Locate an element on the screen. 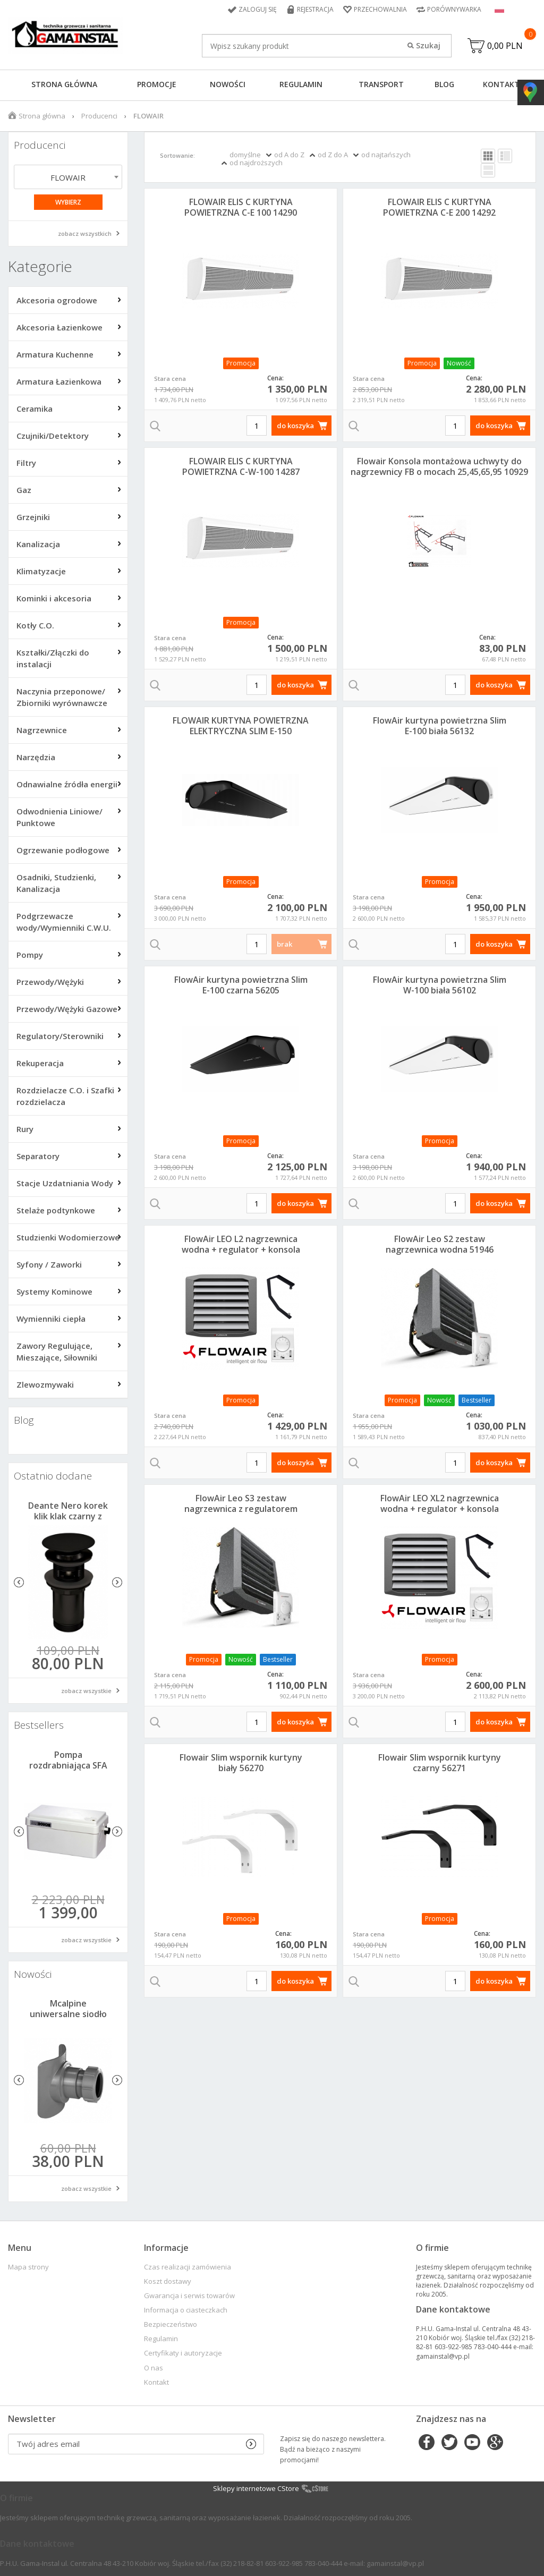 This screenshot has width=544, height=2576. Bezpieczeństwo is located at coordinates (170, 2324).